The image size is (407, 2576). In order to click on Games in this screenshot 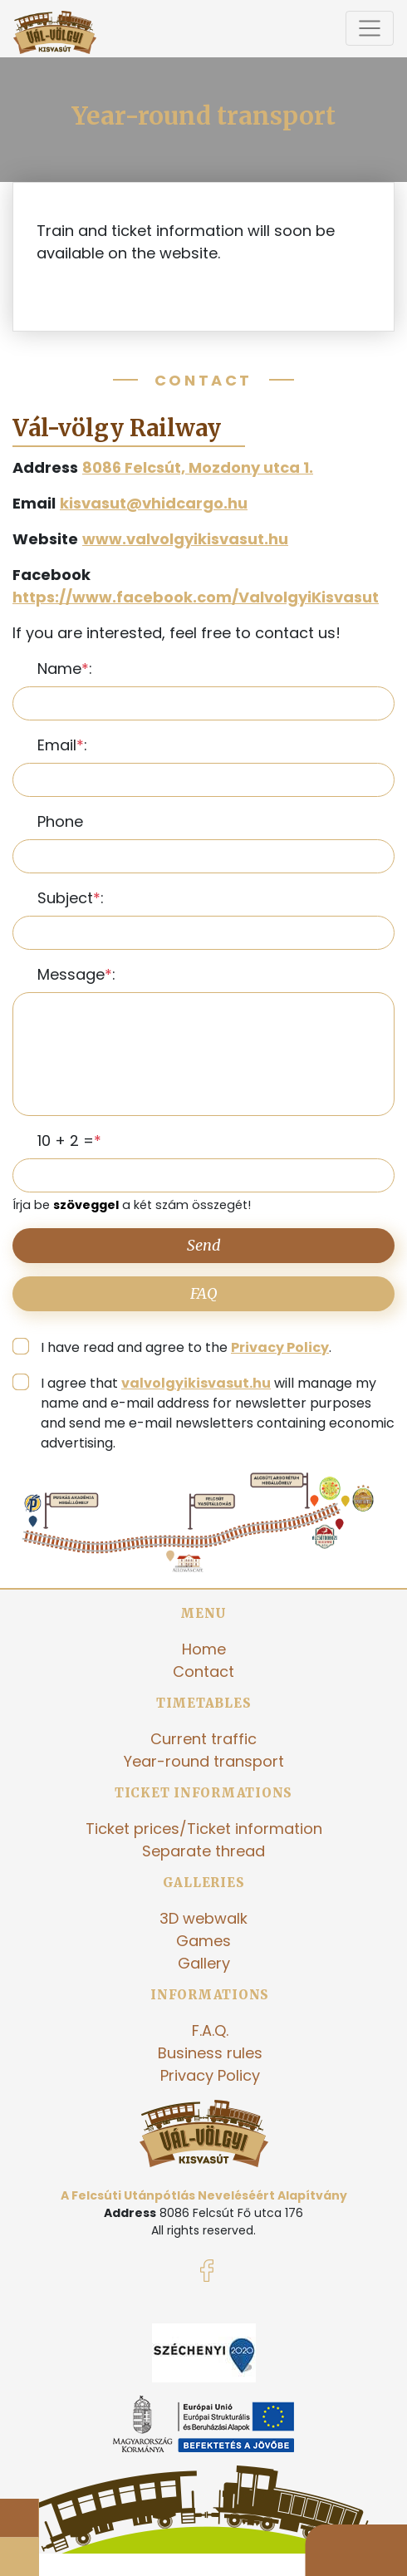, I will do `click(203, 1940)`.